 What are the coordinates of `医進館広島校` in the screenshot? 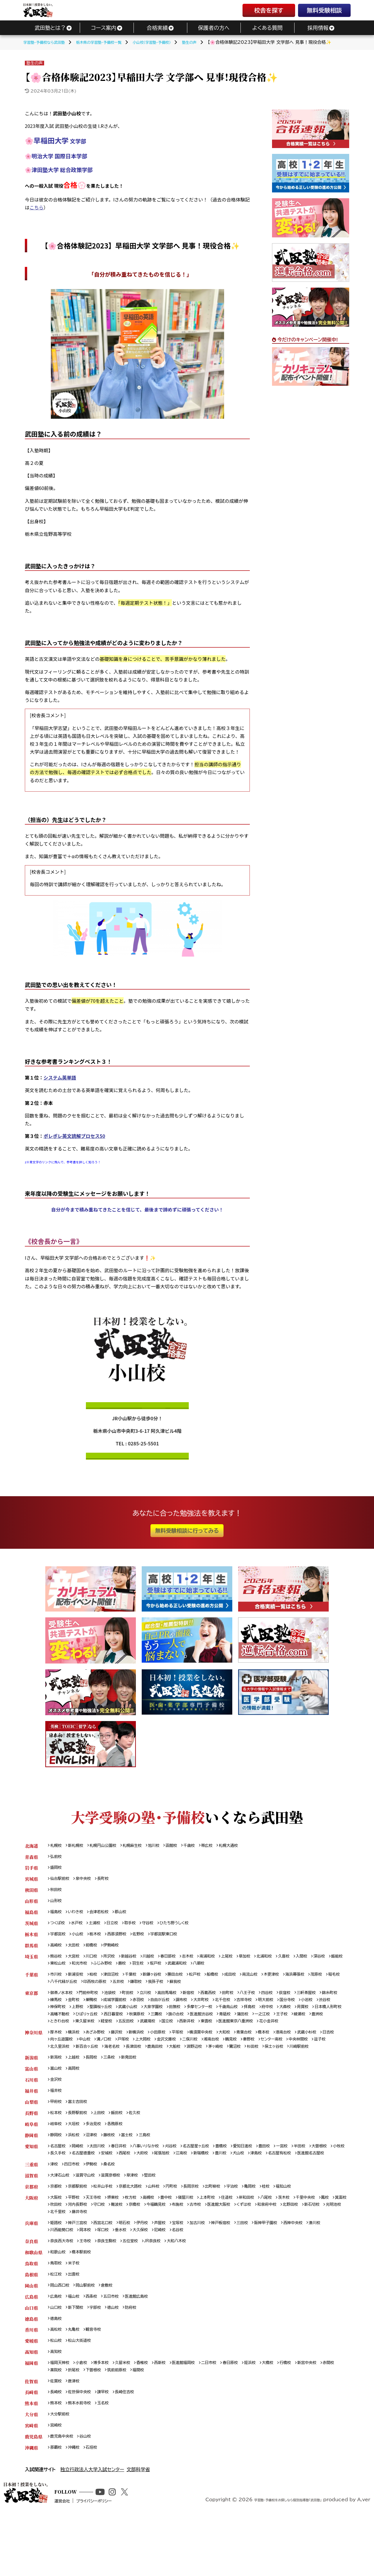 It's located at (146, 2346).